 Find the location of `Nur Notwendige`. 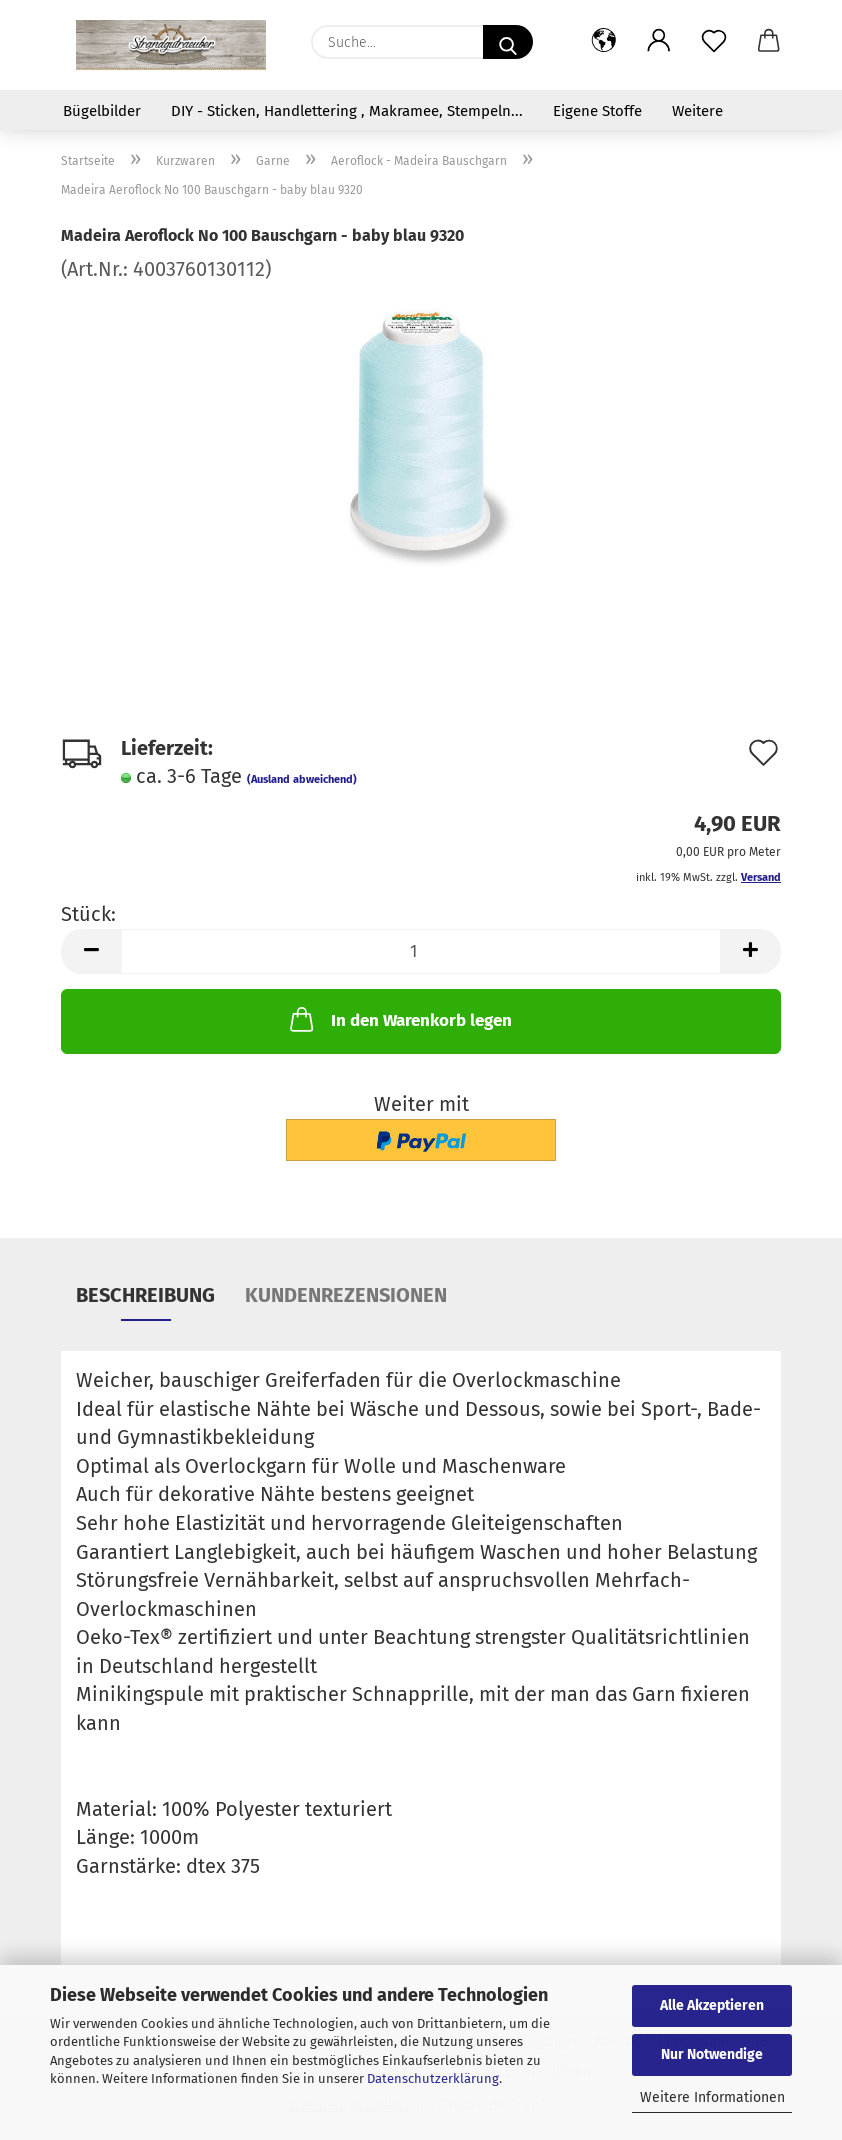

Nur Notwendige is located at coordinates (712, 2054).